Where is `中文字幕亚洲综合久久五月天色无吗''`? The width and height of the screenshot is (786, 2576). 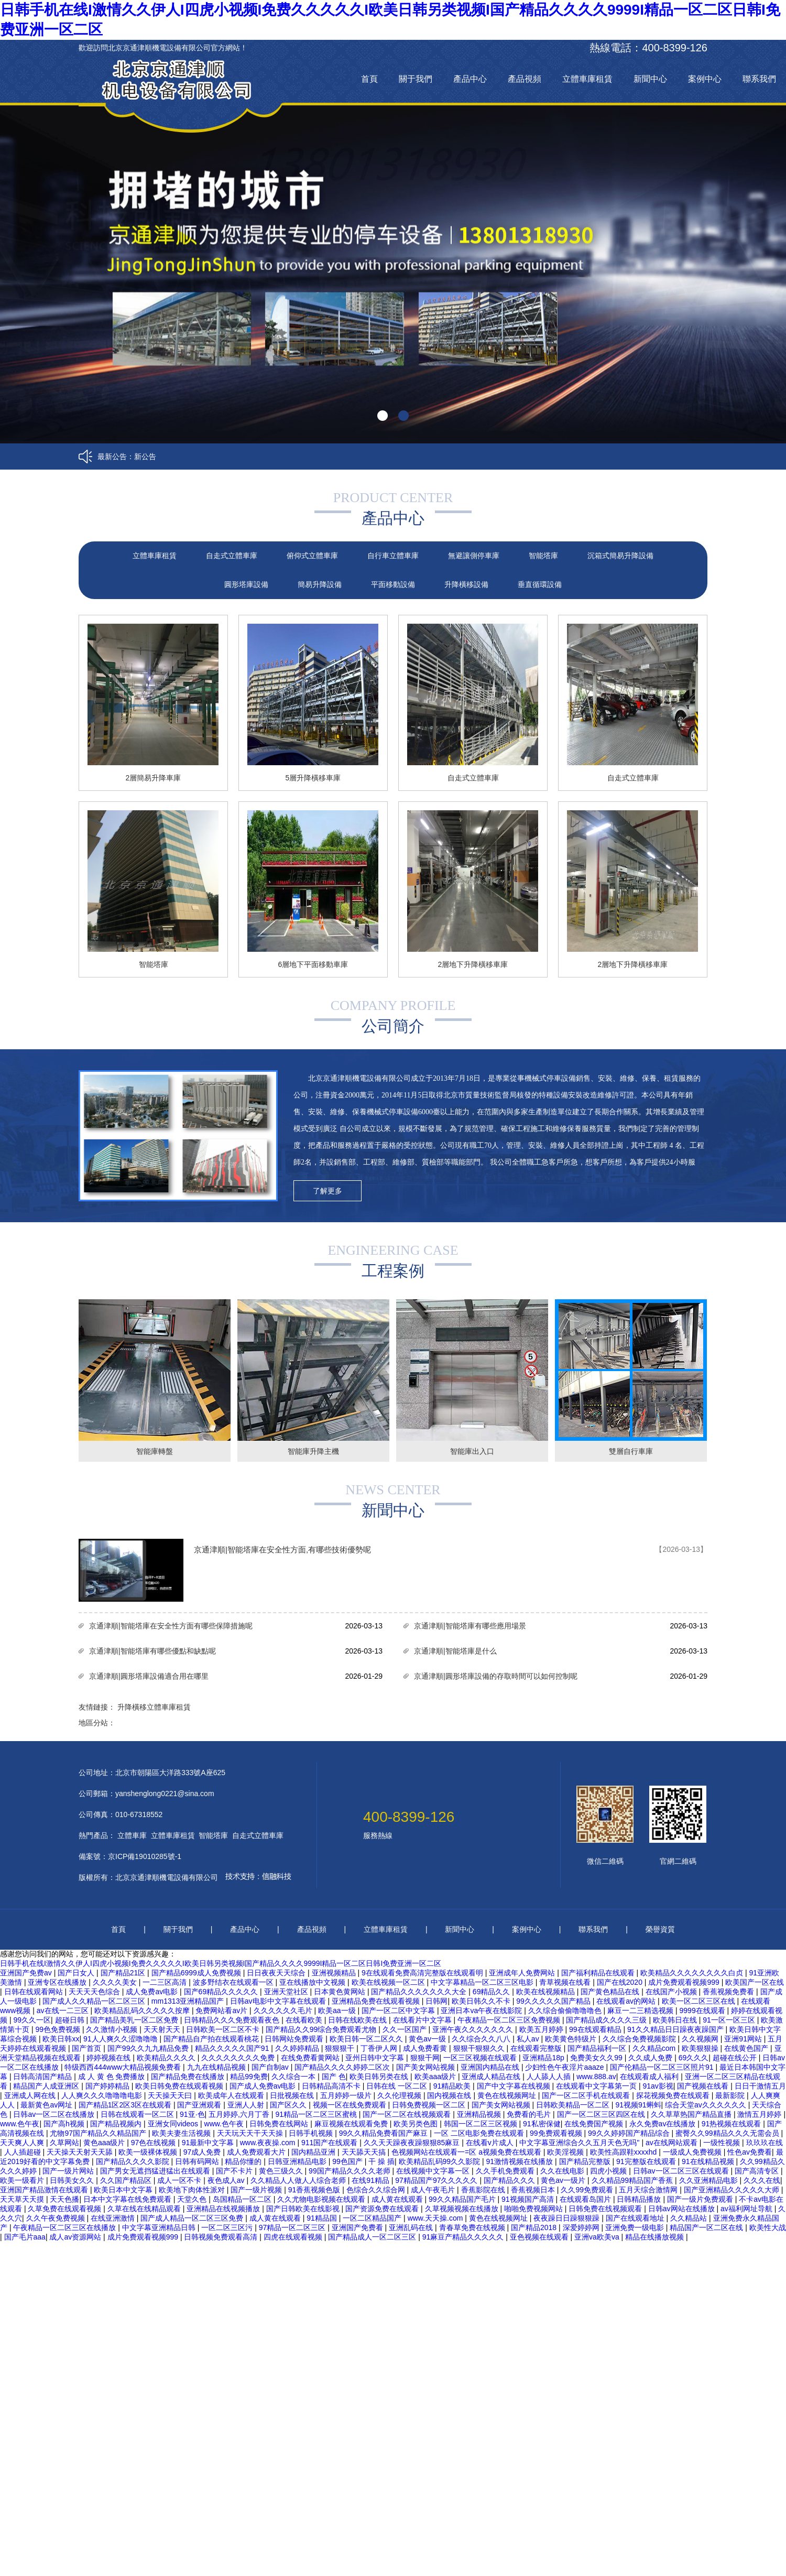
中文字幕亚洲综合久久五月天色无吗'' is located at coordinates (580, 2142).